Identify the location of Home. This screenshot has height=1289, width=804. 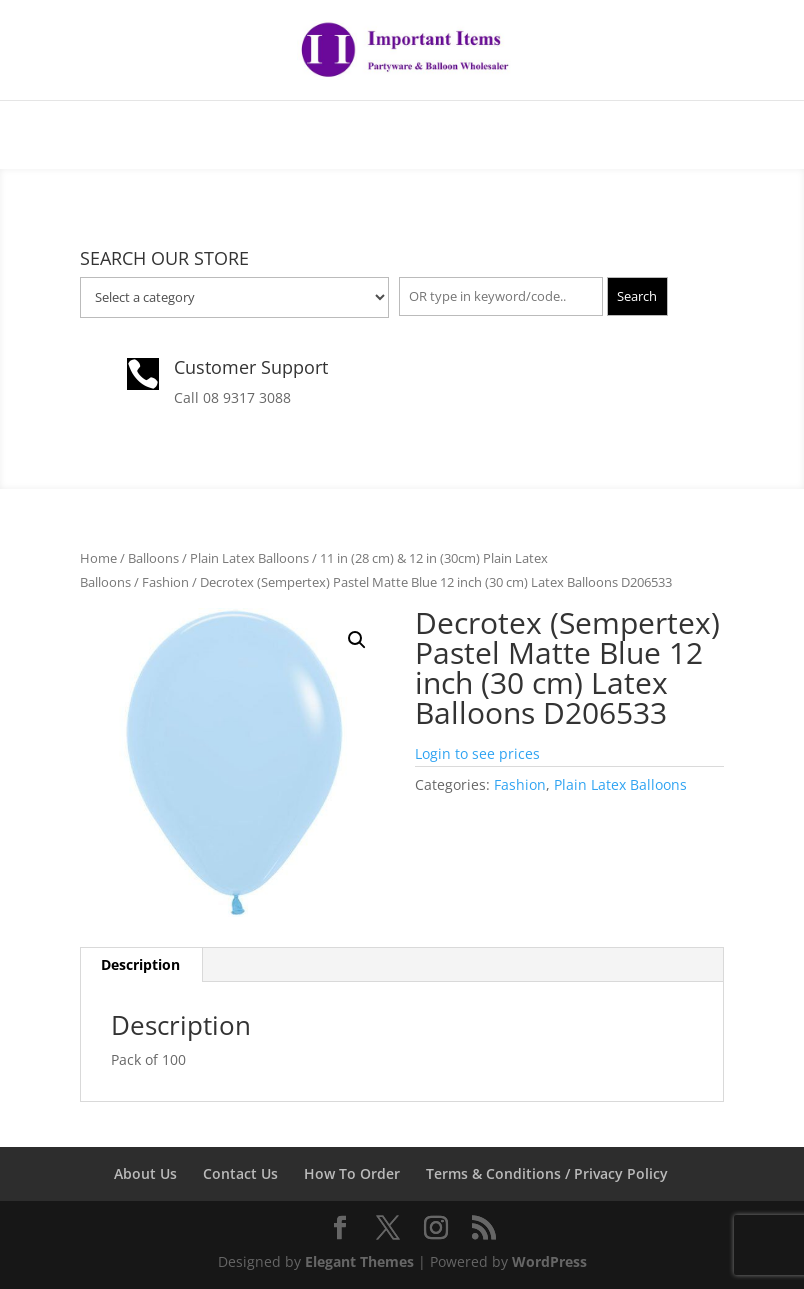
(98, 558).